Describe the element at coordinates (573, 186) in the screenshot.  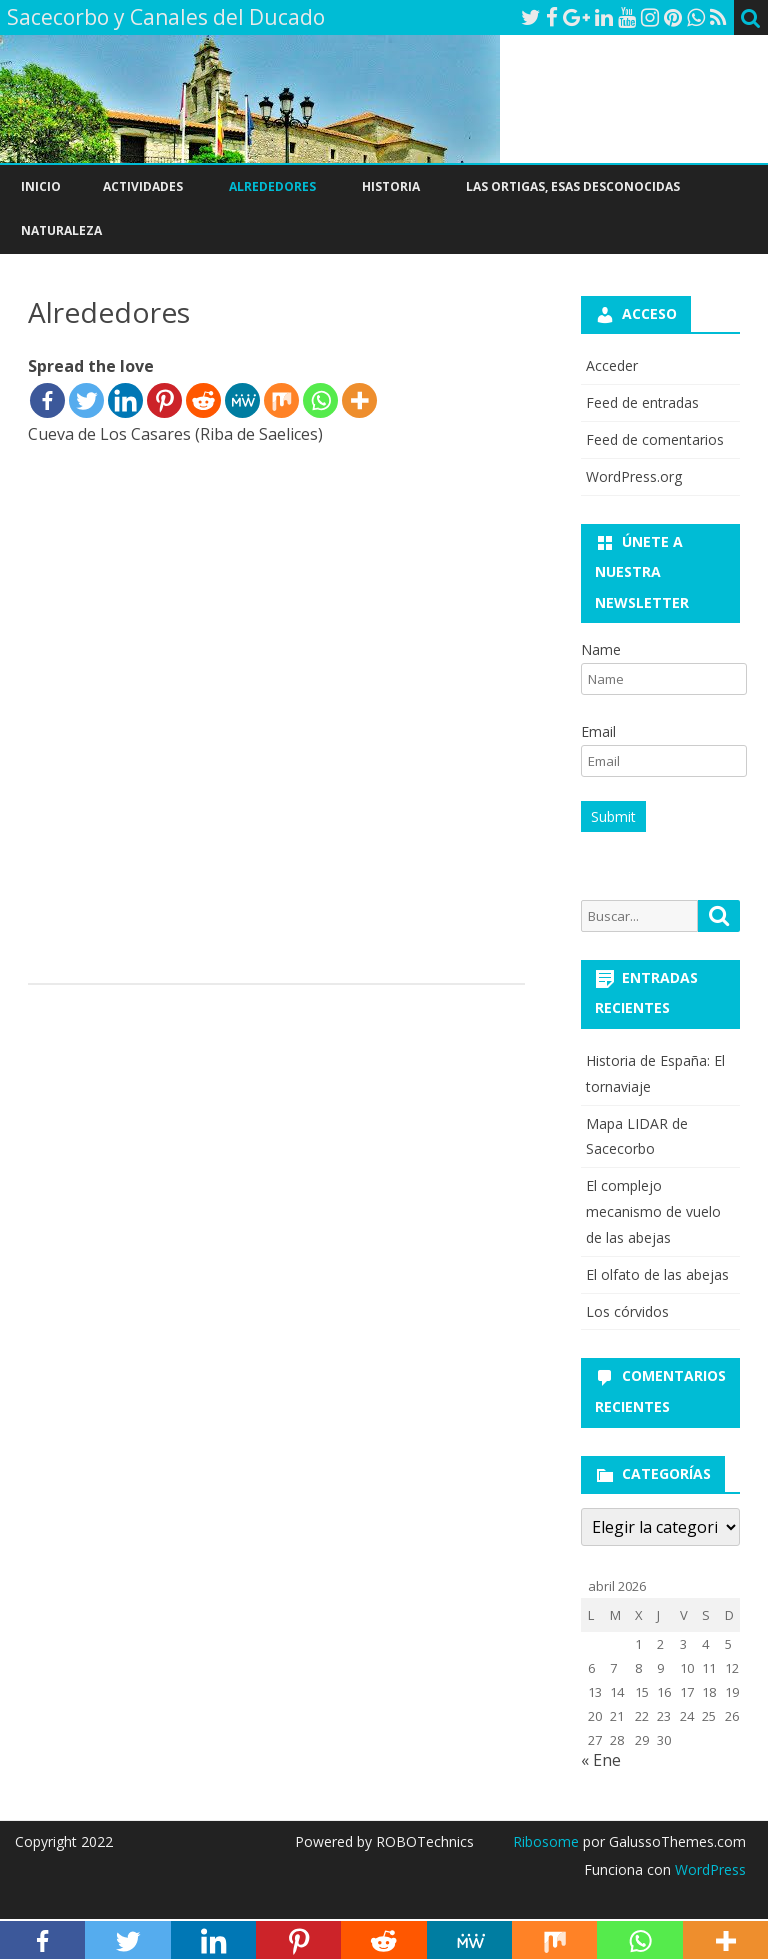
I see `Las ortigas, esas desconocidas` at that location.